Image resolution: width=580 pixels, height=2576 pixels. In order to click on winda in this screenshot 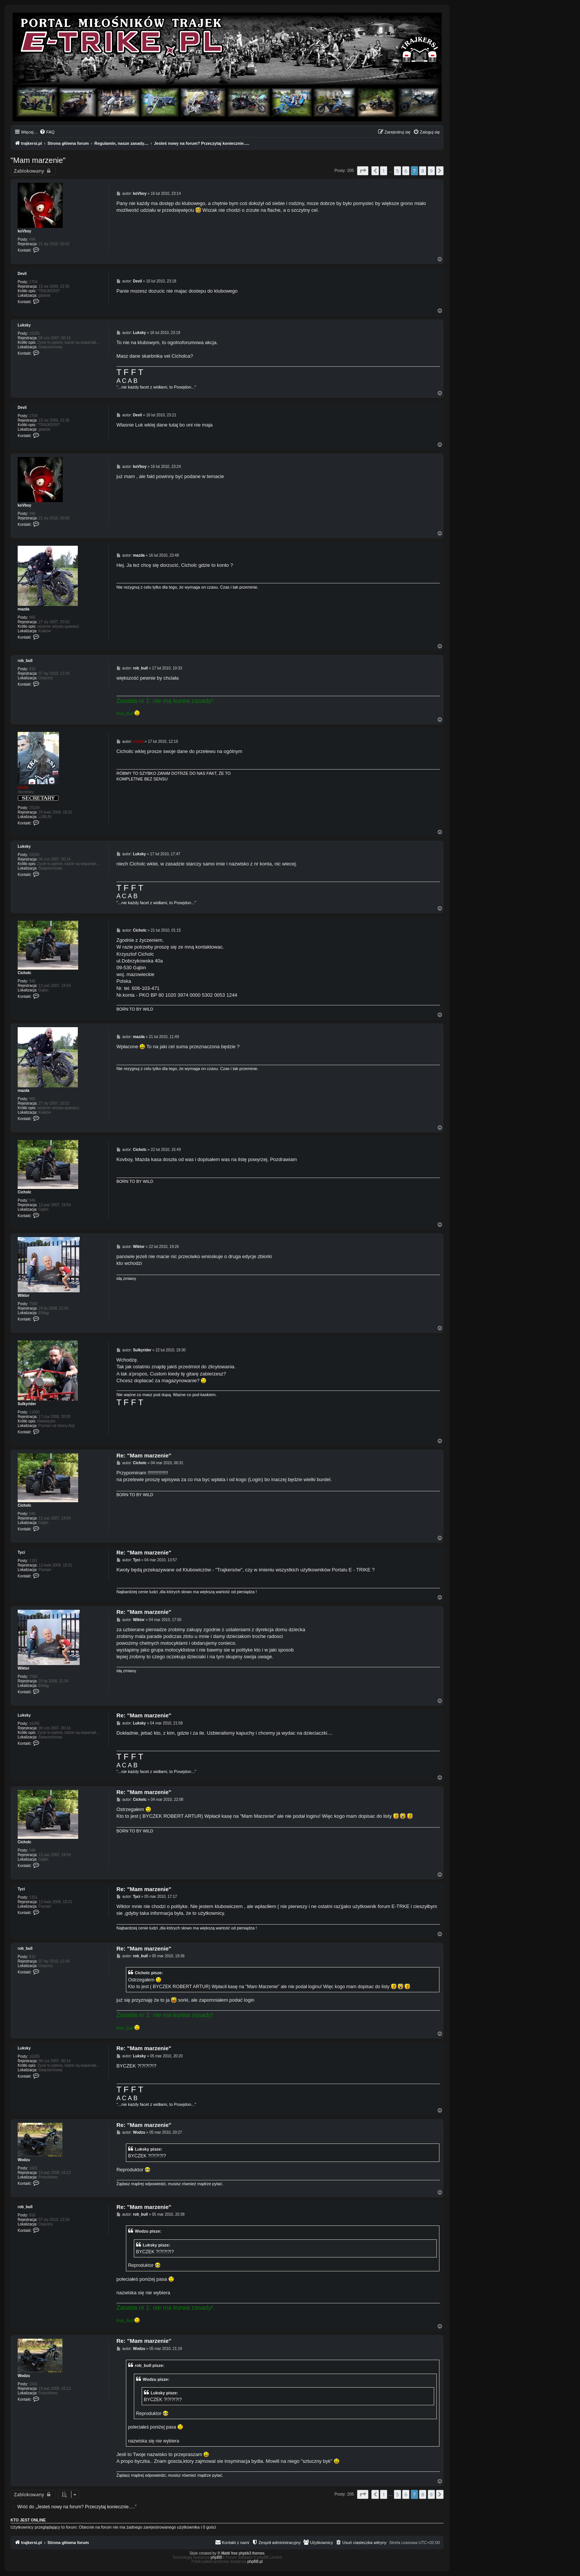, I will do `click(23, 787)`.